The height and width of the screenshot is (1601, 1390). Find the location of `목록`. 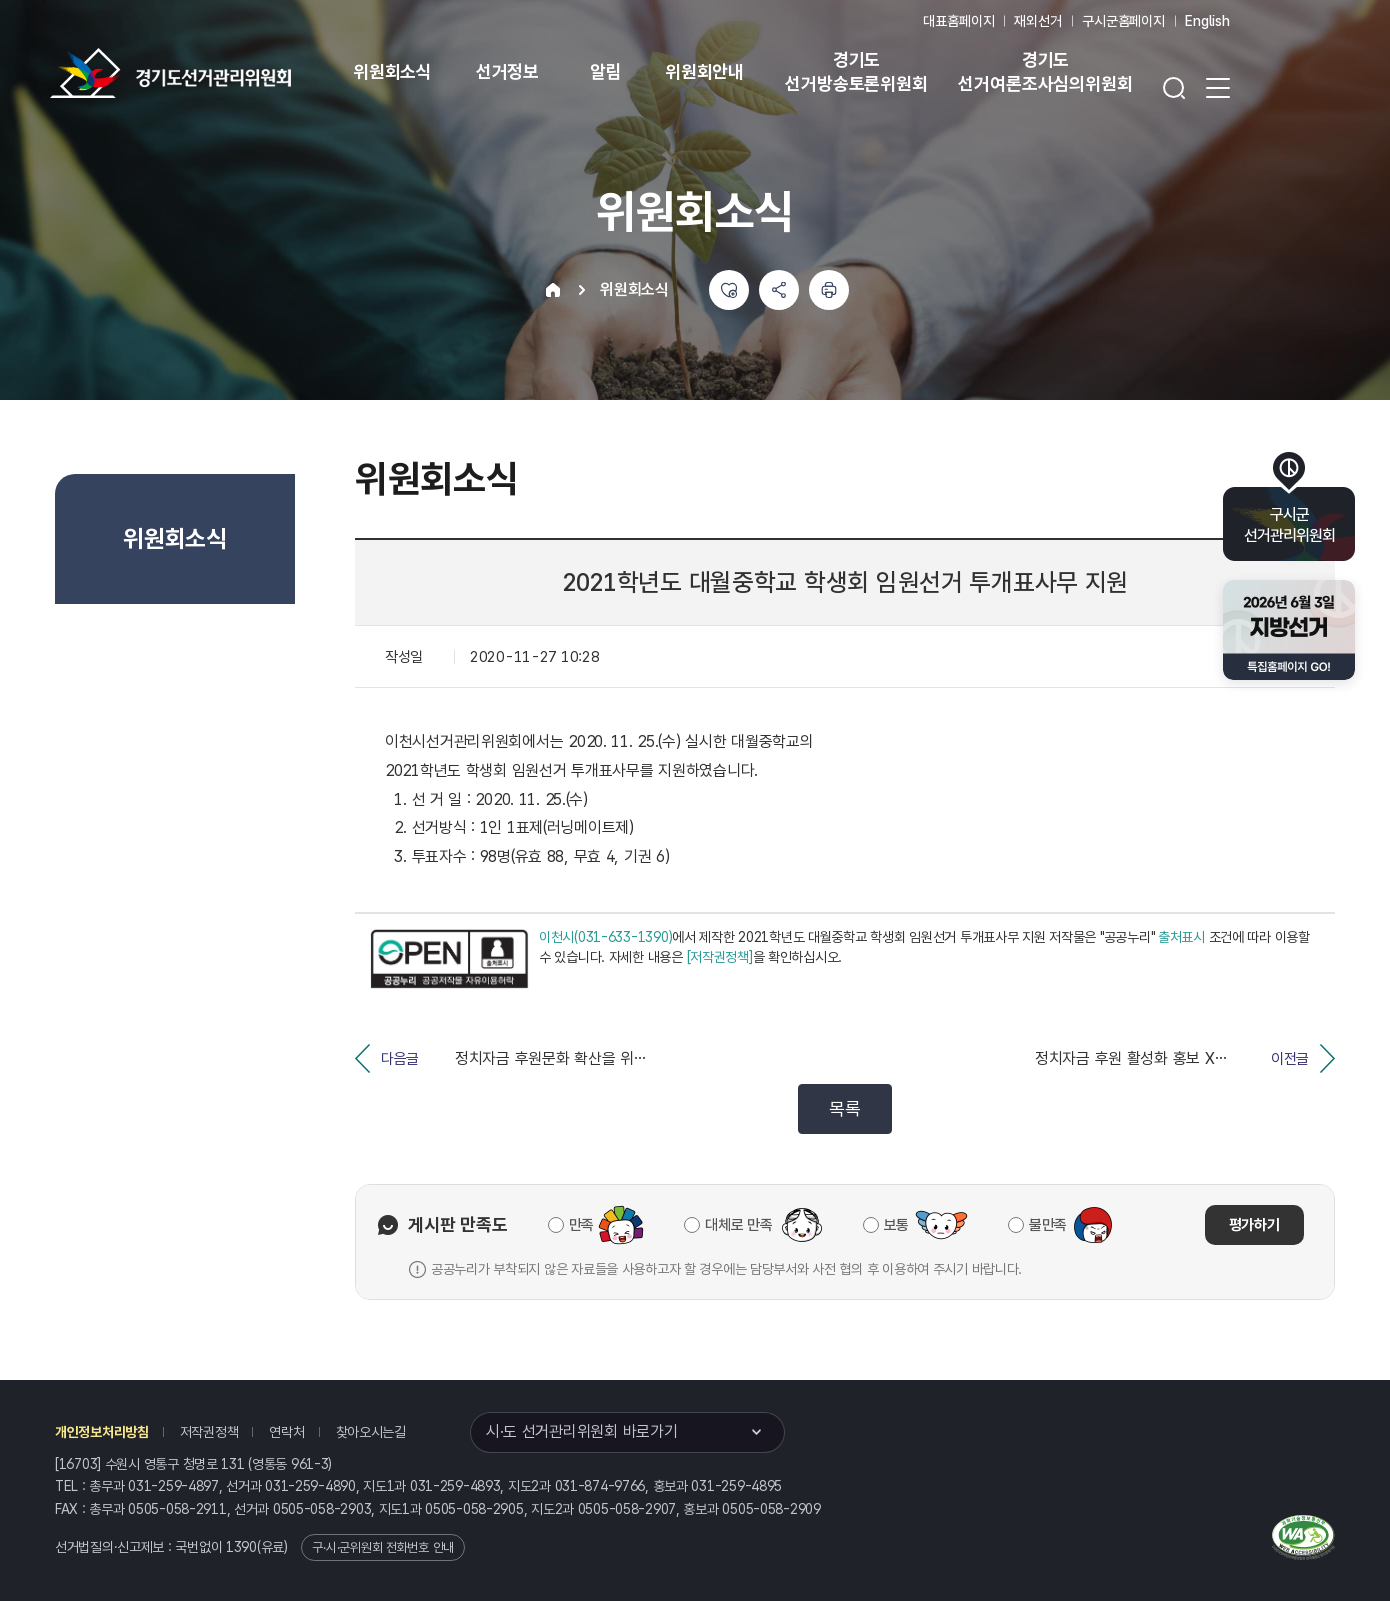

목록 is located at coordinates (844, 1108).